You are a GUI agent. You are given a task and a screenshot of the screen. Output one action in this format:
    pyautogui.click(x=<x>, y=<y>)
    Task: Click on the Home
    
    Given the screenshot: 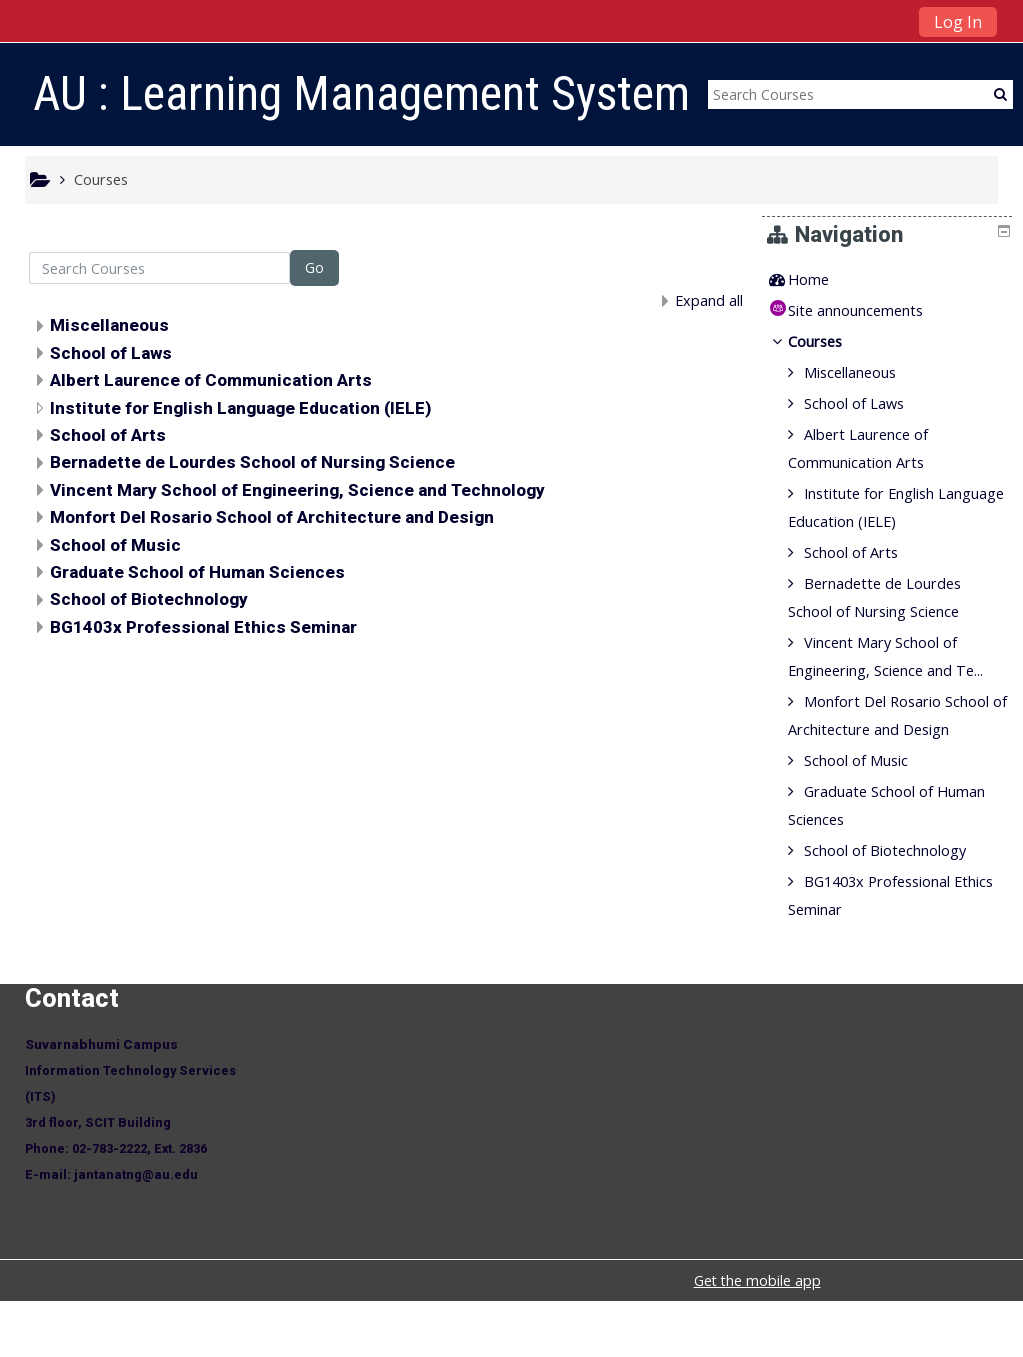 What is the action you would take?
    pyautogui.click(x=823, y=279)
    